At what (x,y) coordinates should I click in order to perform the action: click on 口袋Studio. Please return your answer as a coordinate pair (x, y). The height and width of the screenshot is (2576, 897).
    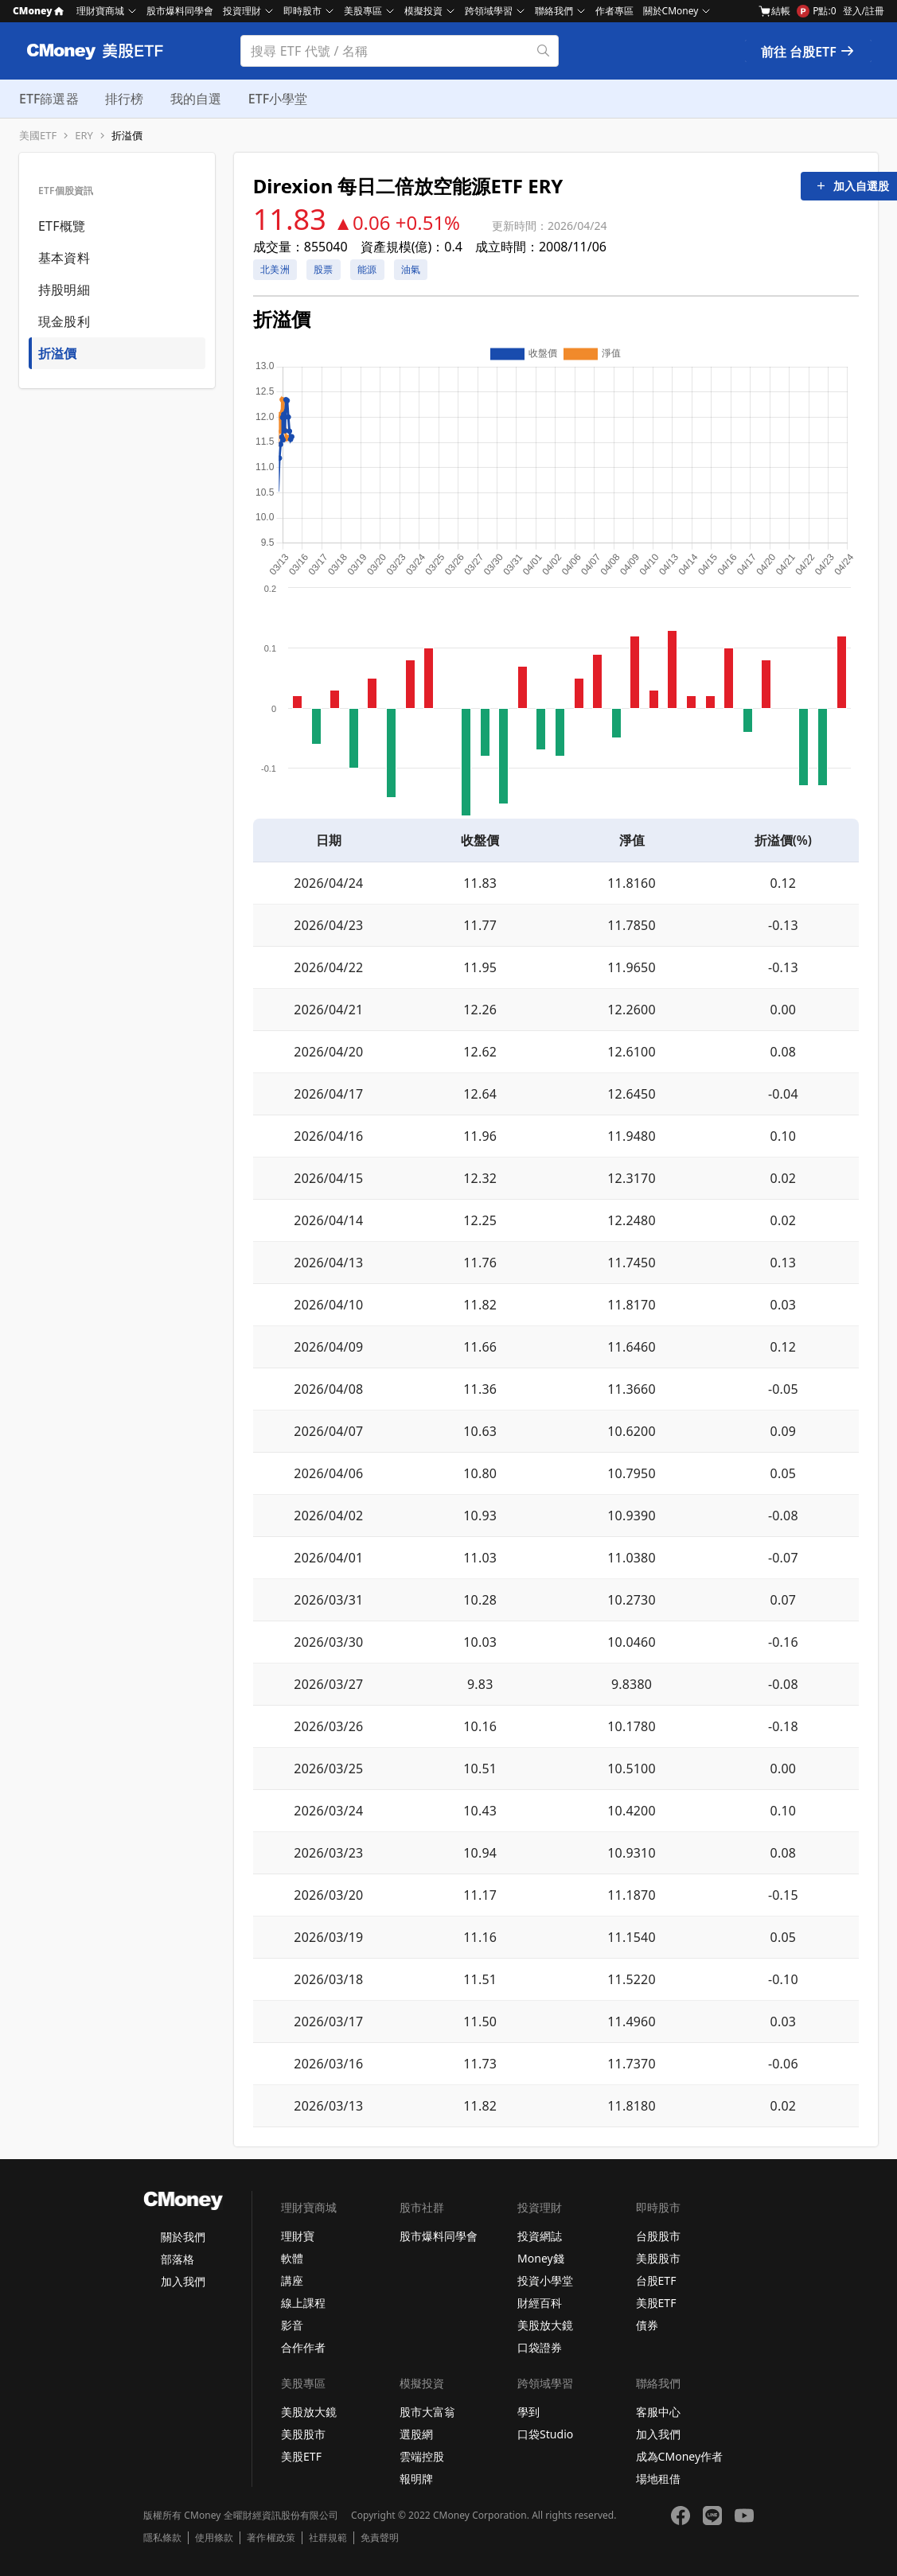
    Looking at the image, I should click on (545, 2434).